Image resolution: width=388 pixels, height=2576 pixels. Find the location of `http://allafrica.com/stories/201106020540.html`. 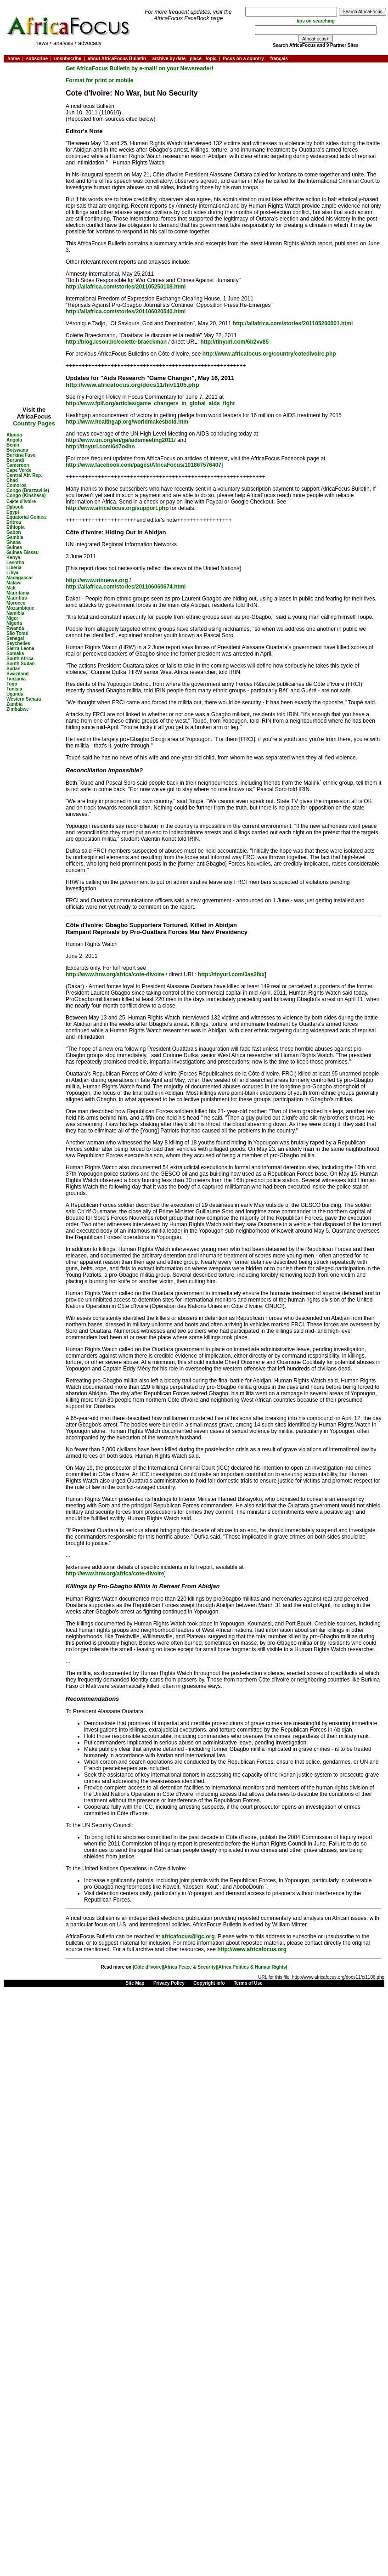

http://allafrica.com/stories/201106020540.html is located at coordinates (126, 311).